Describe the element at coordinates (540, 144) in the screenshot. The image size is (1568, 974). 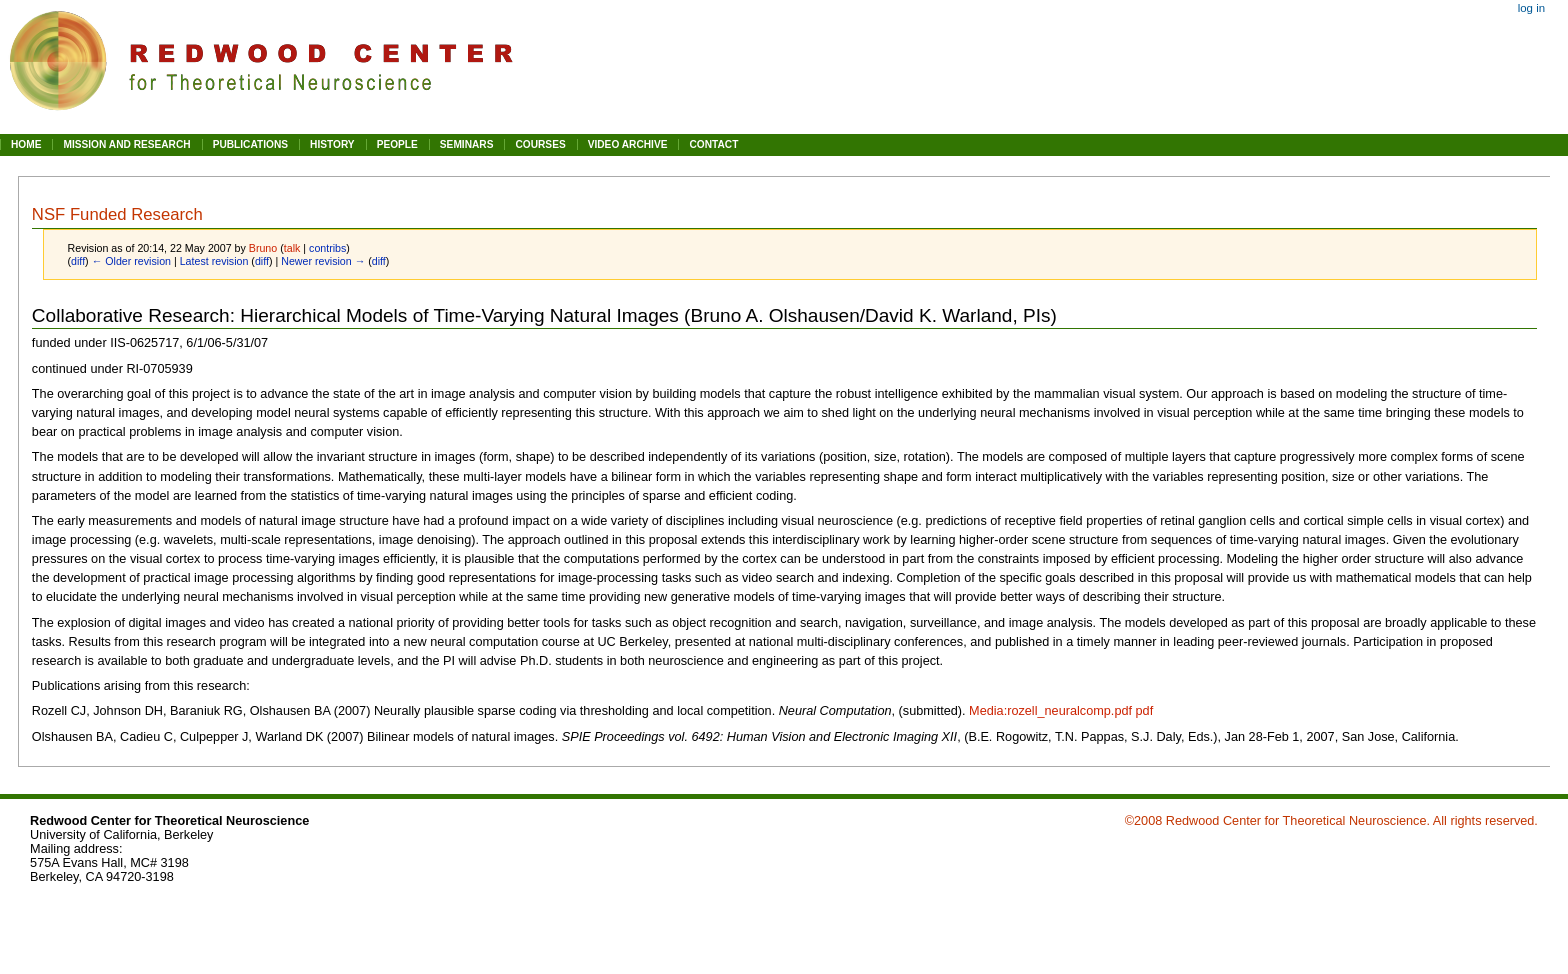
I see `COURSES` at that location.